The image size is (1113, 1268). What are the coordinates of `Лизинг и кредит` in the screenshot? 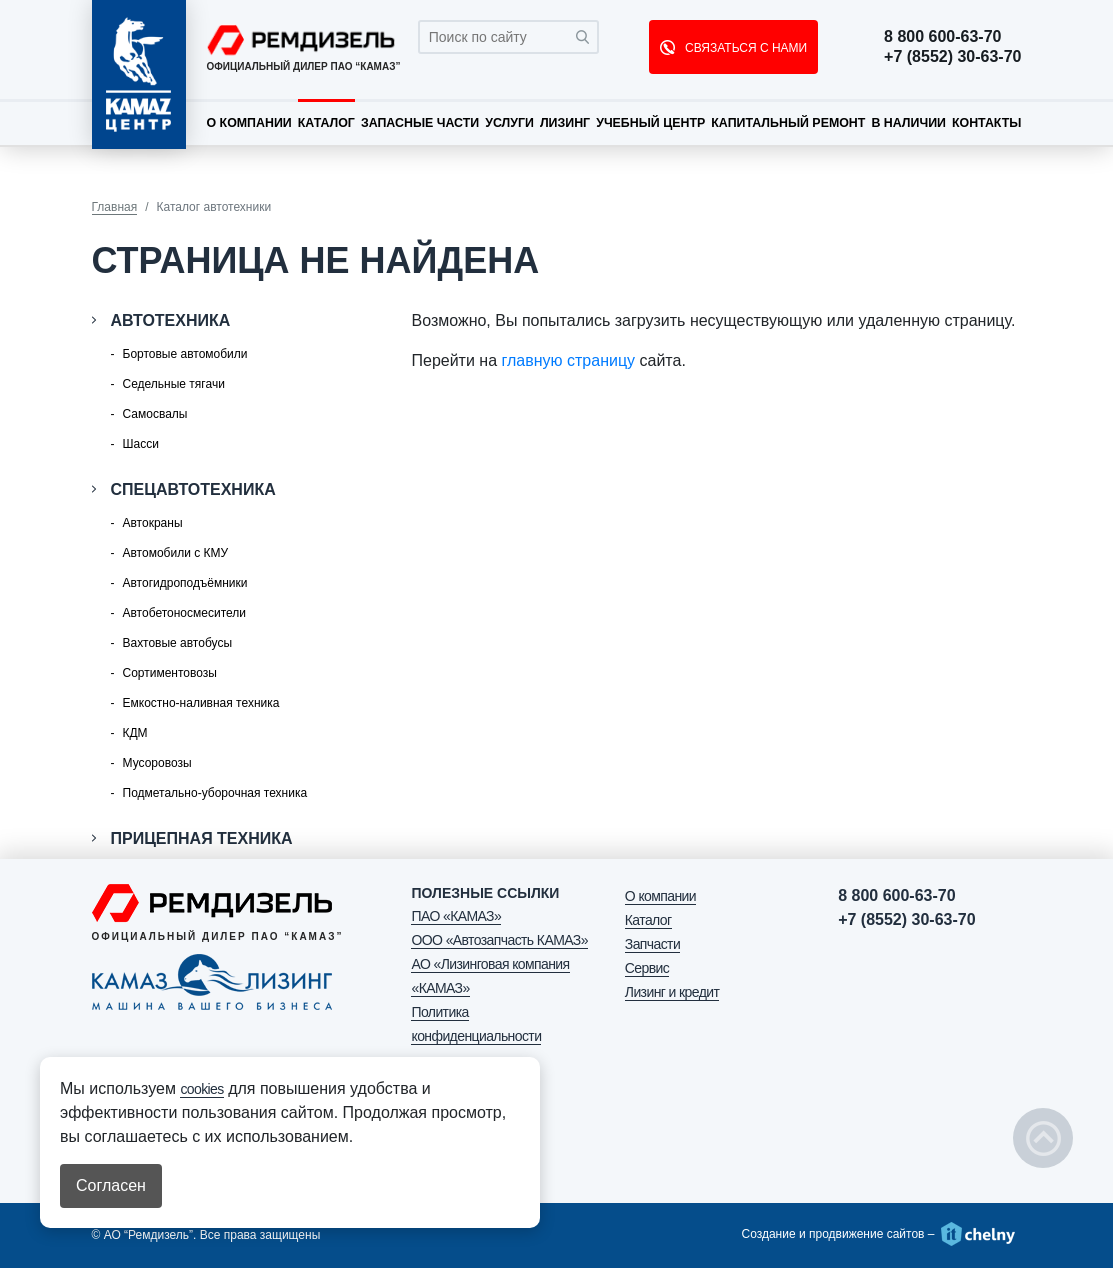 It's located at (672, 992).